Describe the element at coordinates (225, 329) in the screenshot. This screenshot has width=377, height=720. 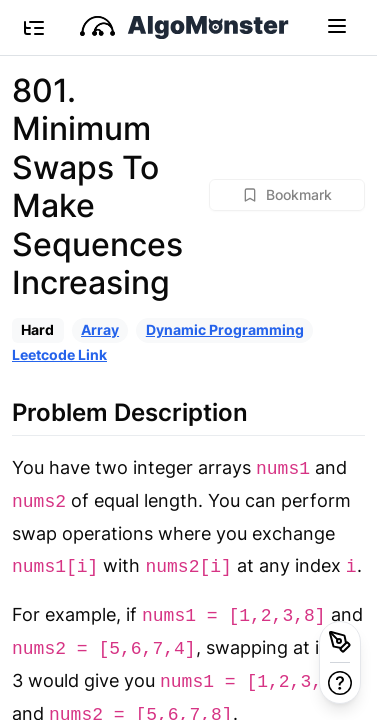
I see `Dynamic Programming` at that location.